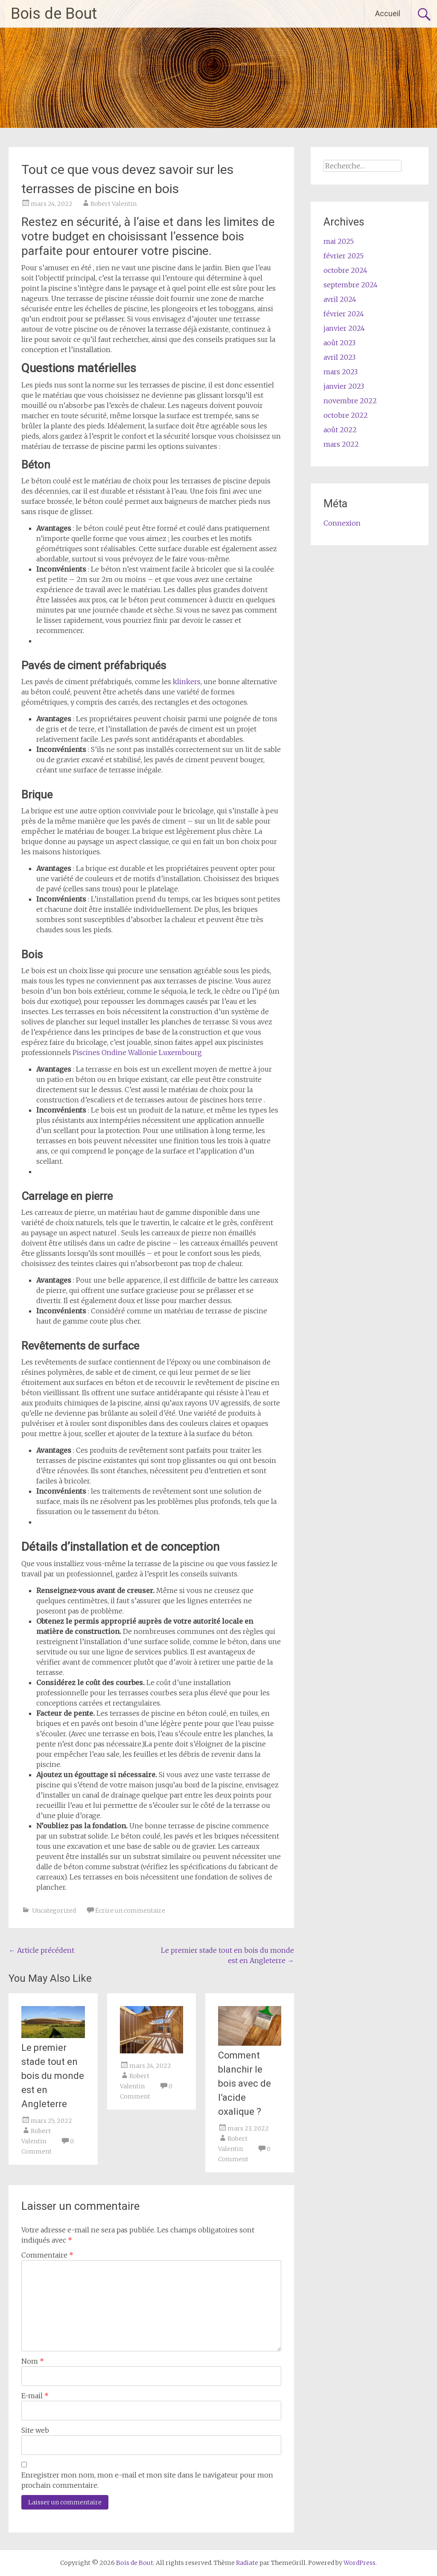  What do you see at coordinates (54, 1910) in the screenshot?
I see `Uncategorized` at bounding box center [54, 1910].